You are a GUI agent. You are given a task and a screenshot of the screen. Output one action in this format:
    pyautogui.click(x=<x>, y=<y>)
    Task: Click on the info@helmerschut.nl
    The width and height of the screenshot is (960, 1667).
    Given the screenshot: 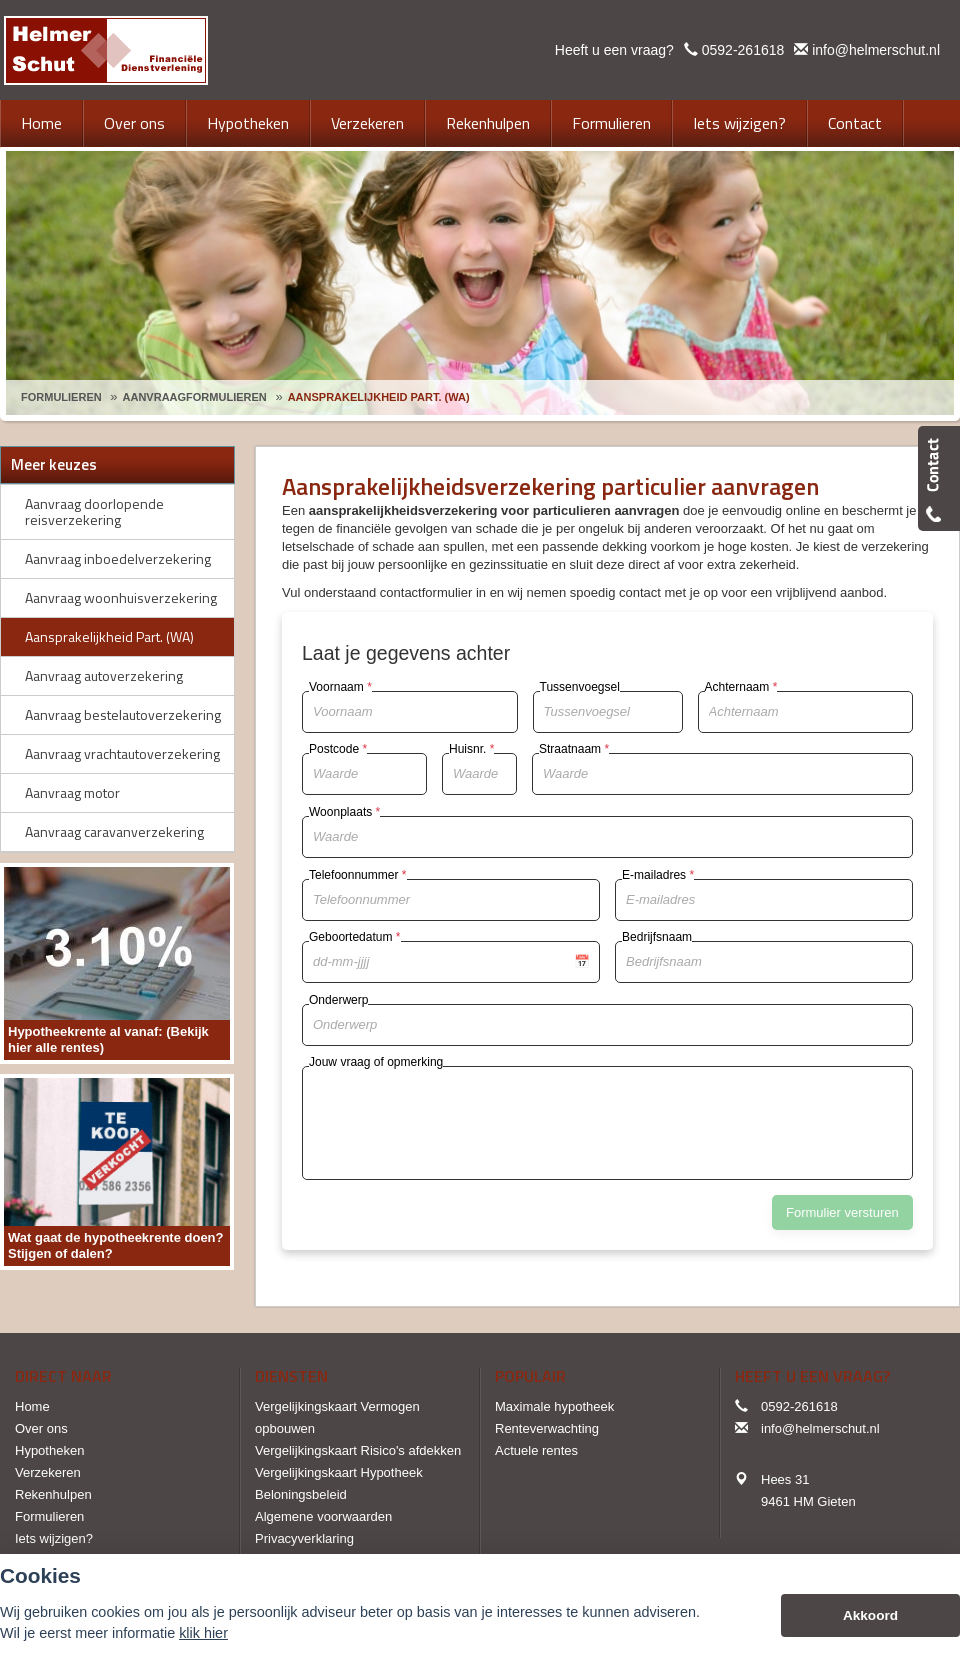 What is the action you would take?
    pyautogui.click(x=876, y=50)
    